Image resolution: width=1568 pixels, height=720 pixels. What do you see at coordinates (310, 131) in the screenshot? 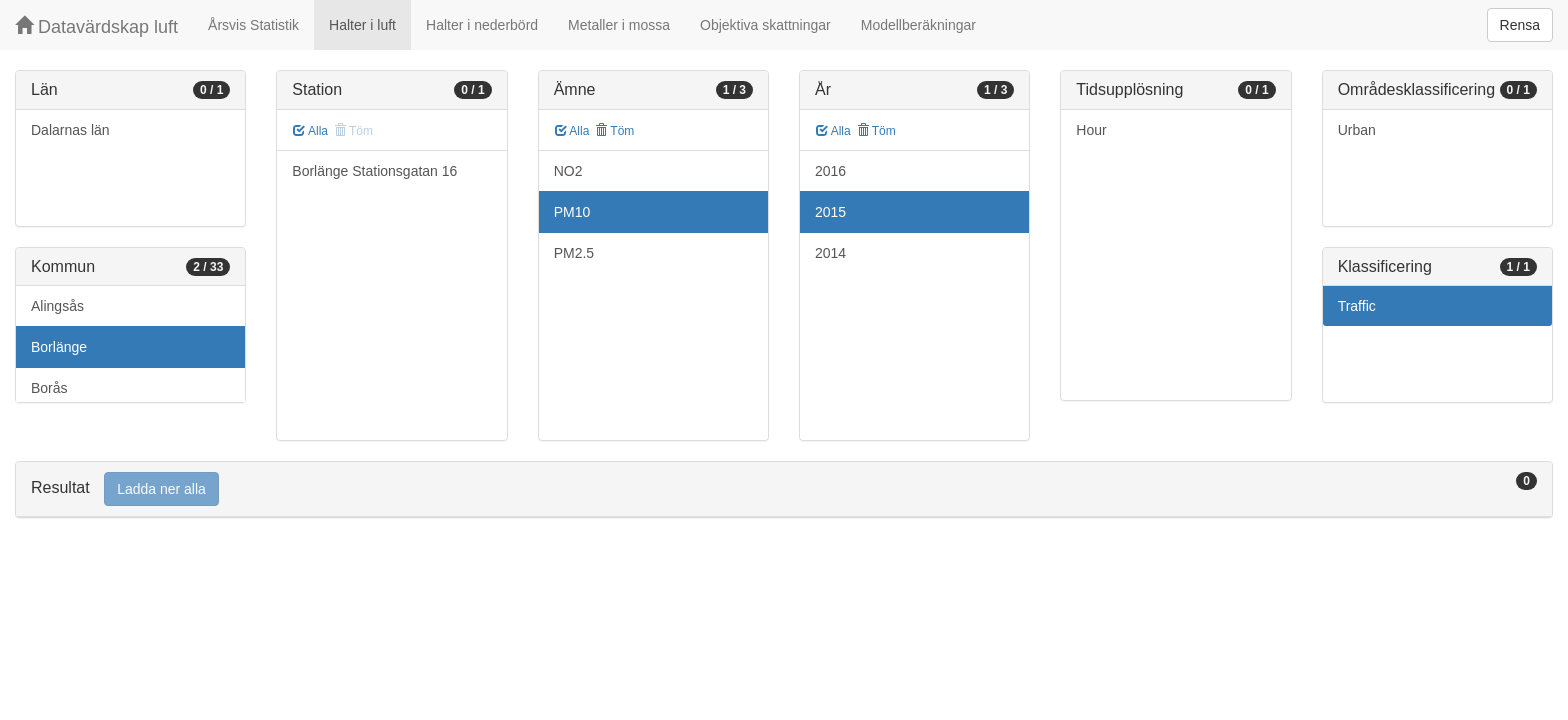
I see `Alla` at bounding box center [310, 131].